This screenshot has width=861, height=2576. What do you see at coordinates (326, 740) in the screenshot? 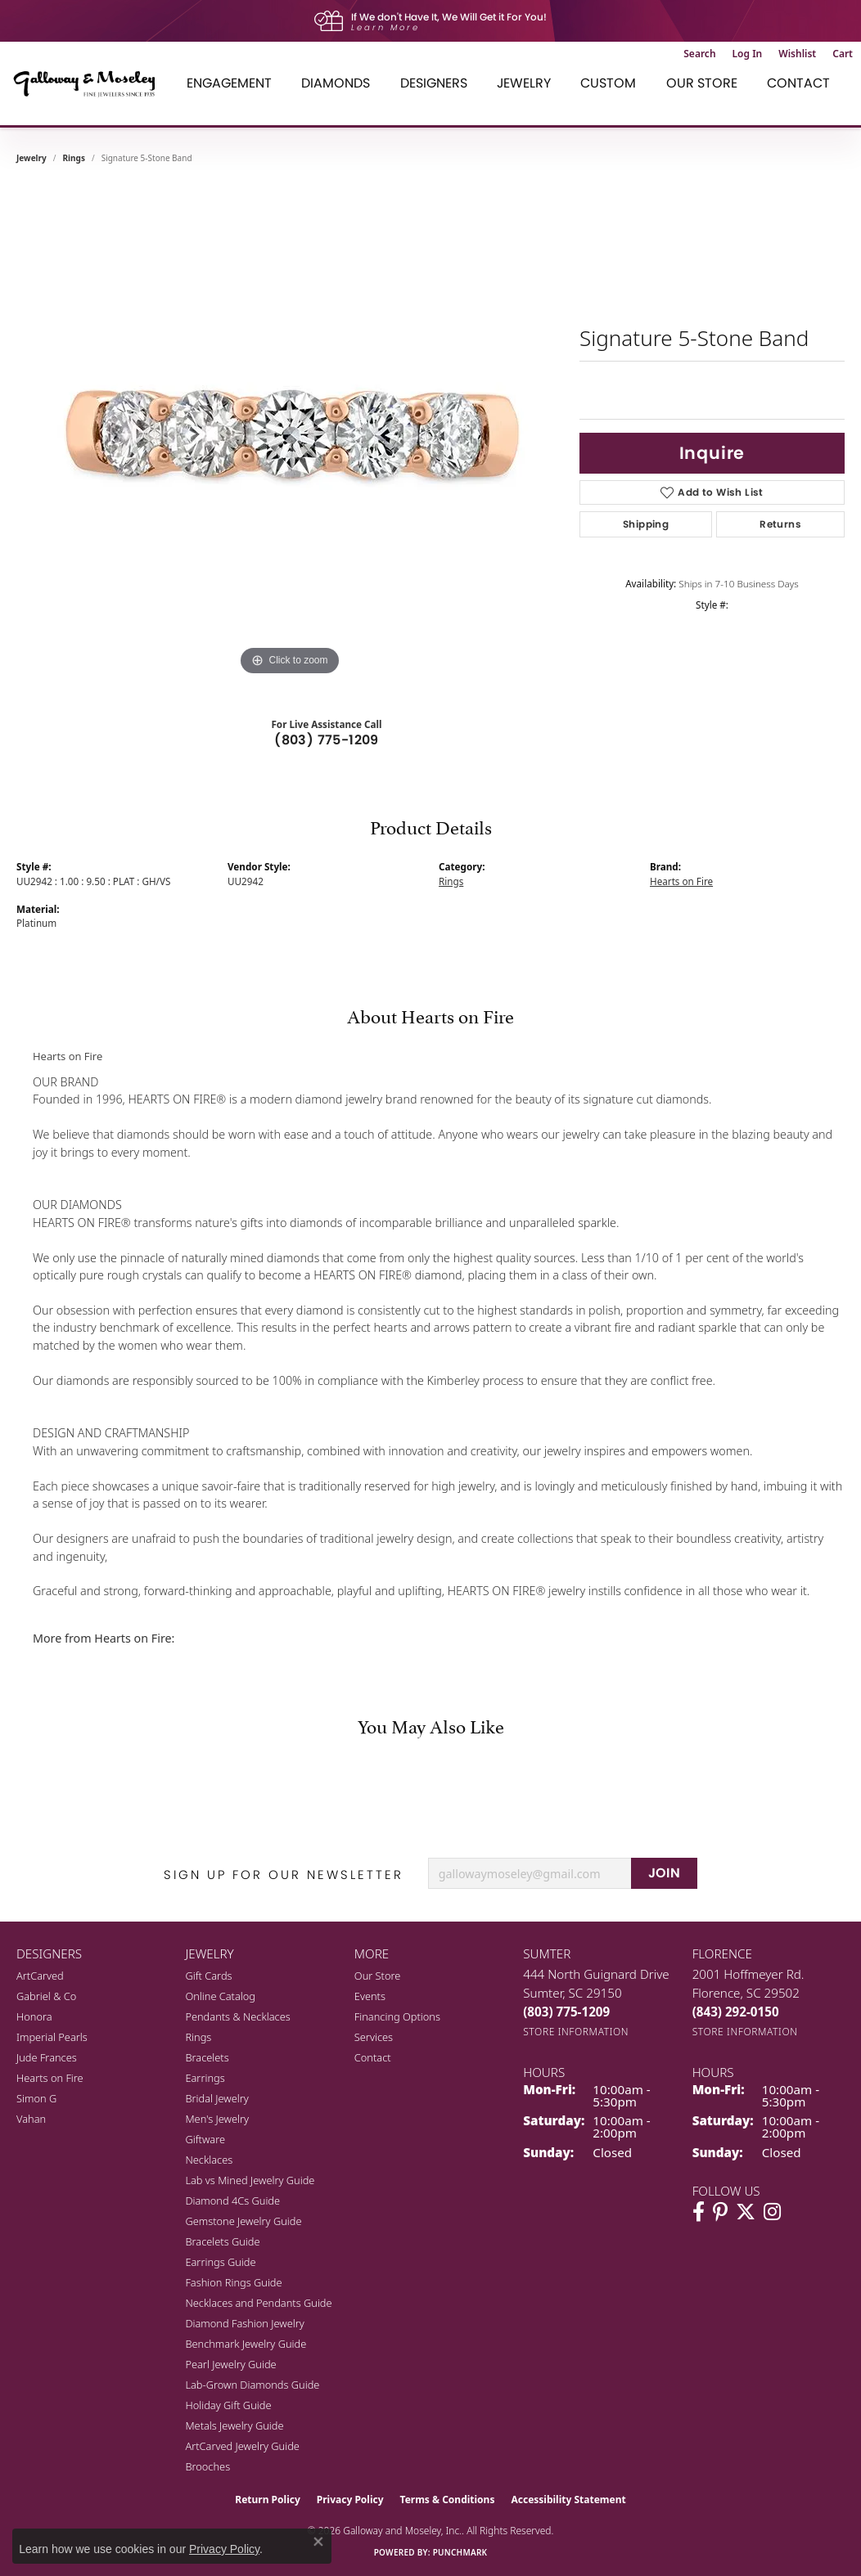
I see `(803) 775-1209` at bounding box center [326, 740].